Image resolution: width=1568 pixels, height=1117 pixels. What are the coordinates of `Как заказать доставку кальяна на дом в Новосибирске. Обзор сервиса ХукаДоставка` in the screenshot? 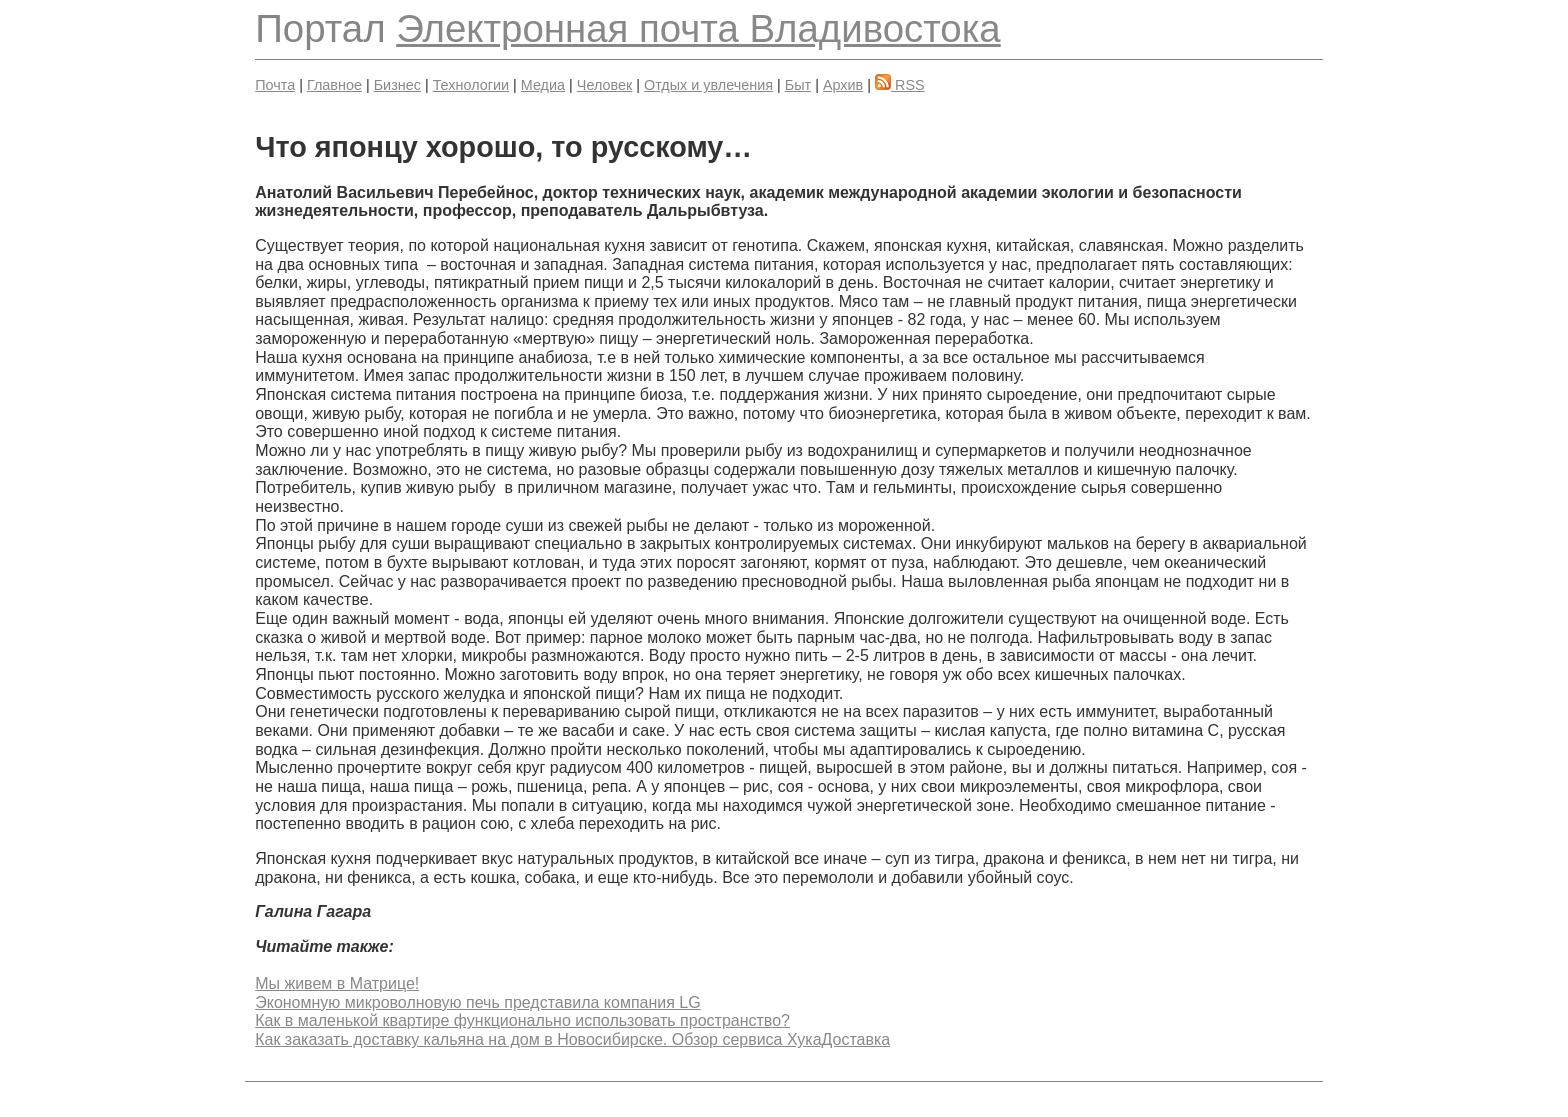 It's located at (572, 1039).